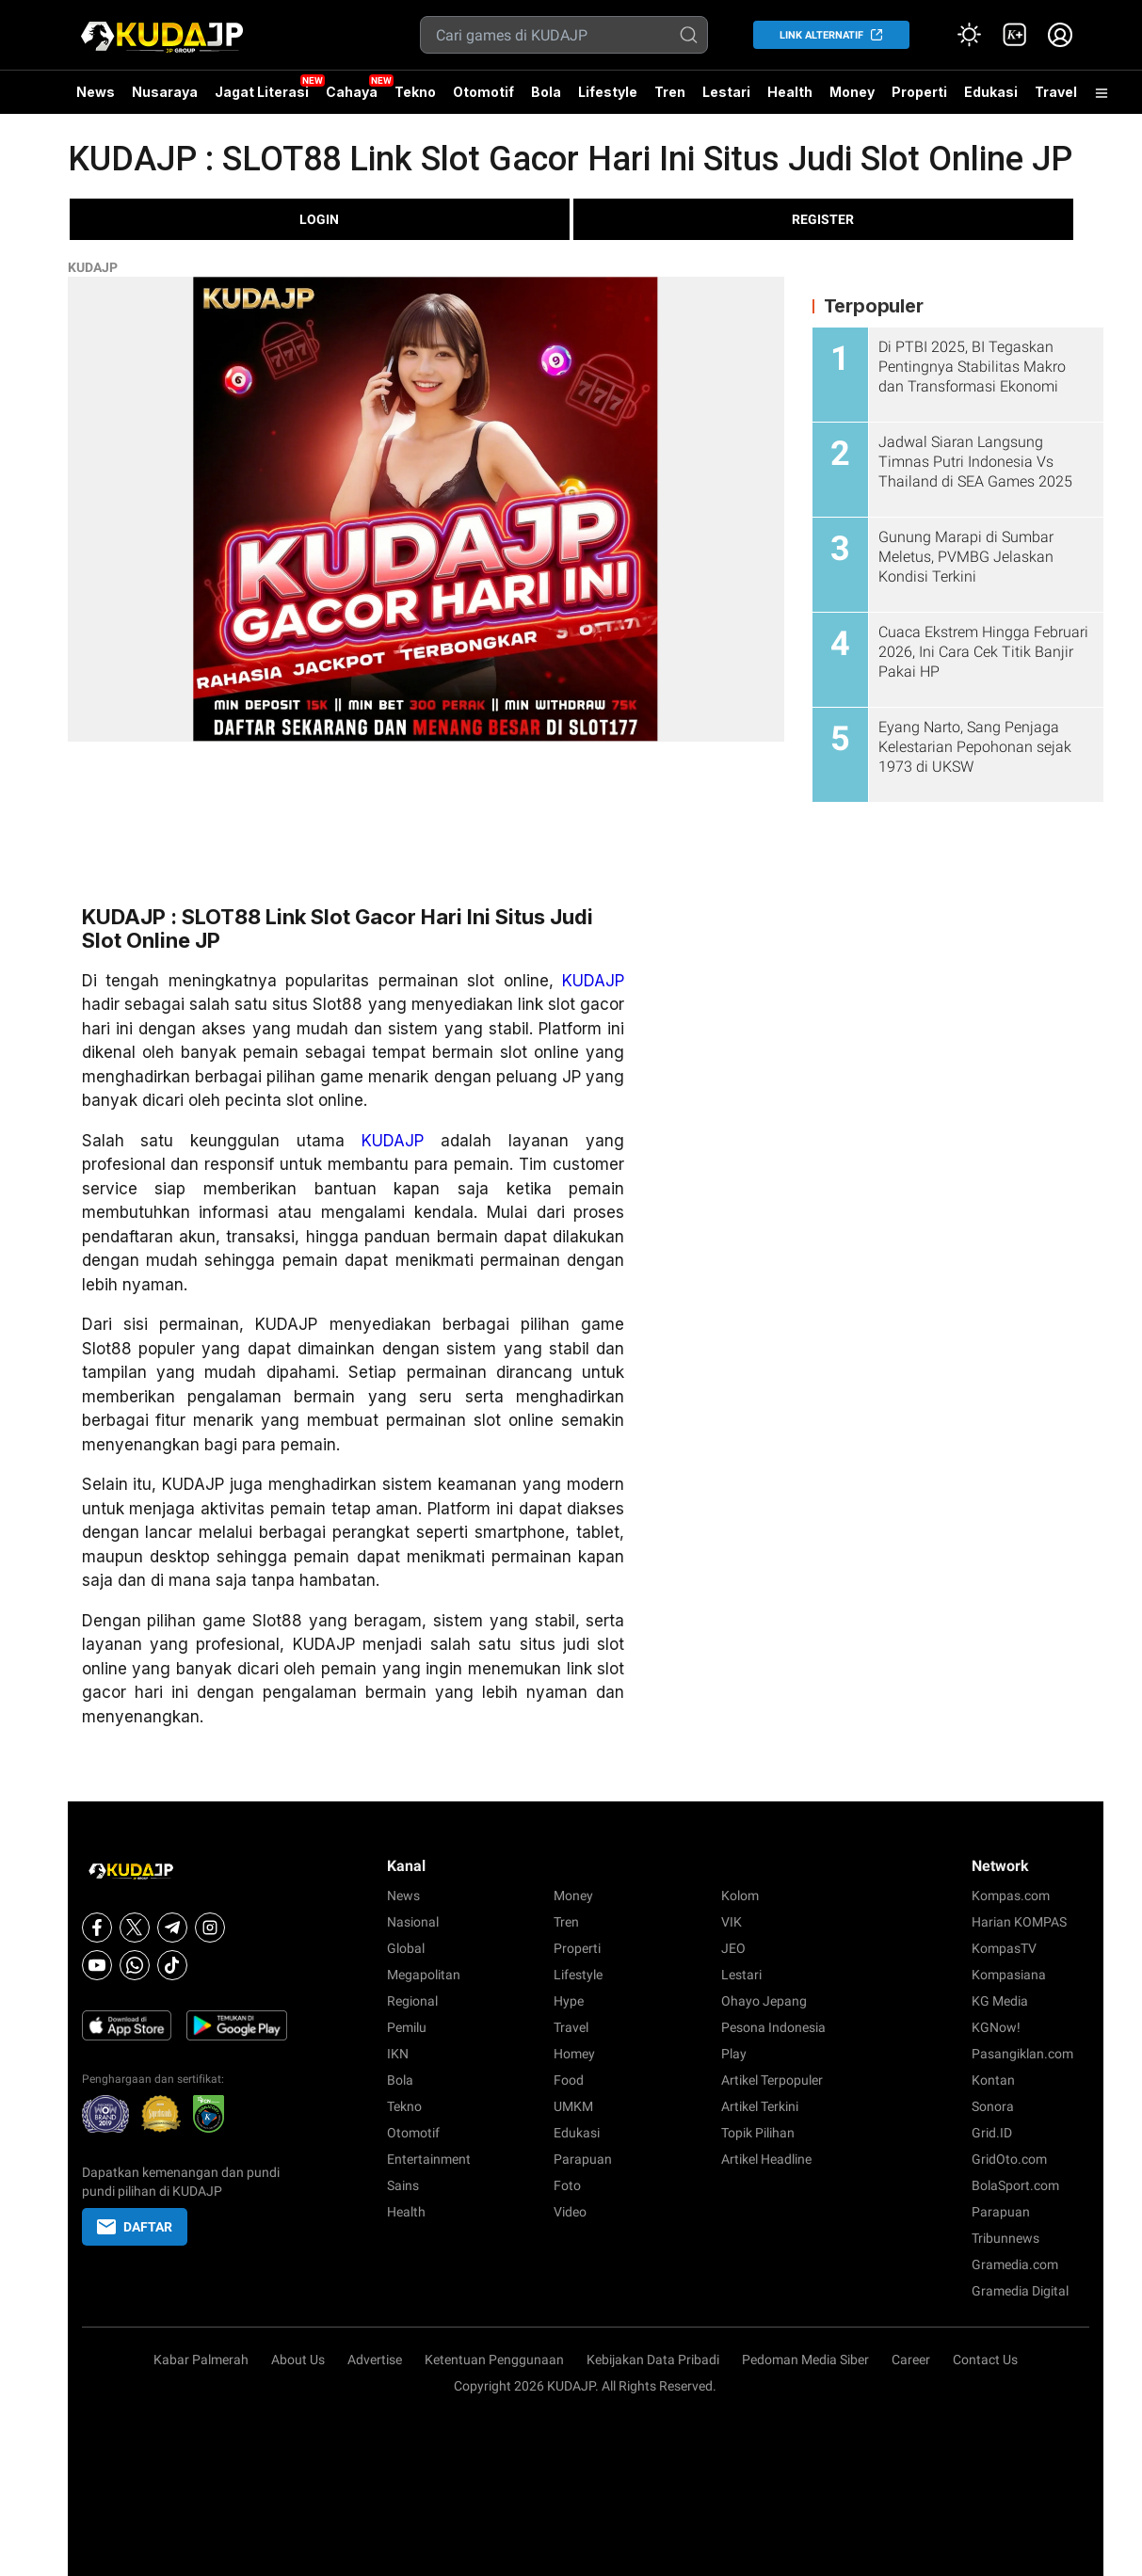 The image size is (1142, 2576). What do you see at coordinates (569, 2080) in the screenshot?
I see `Food` at bounding box center [569, 2080].